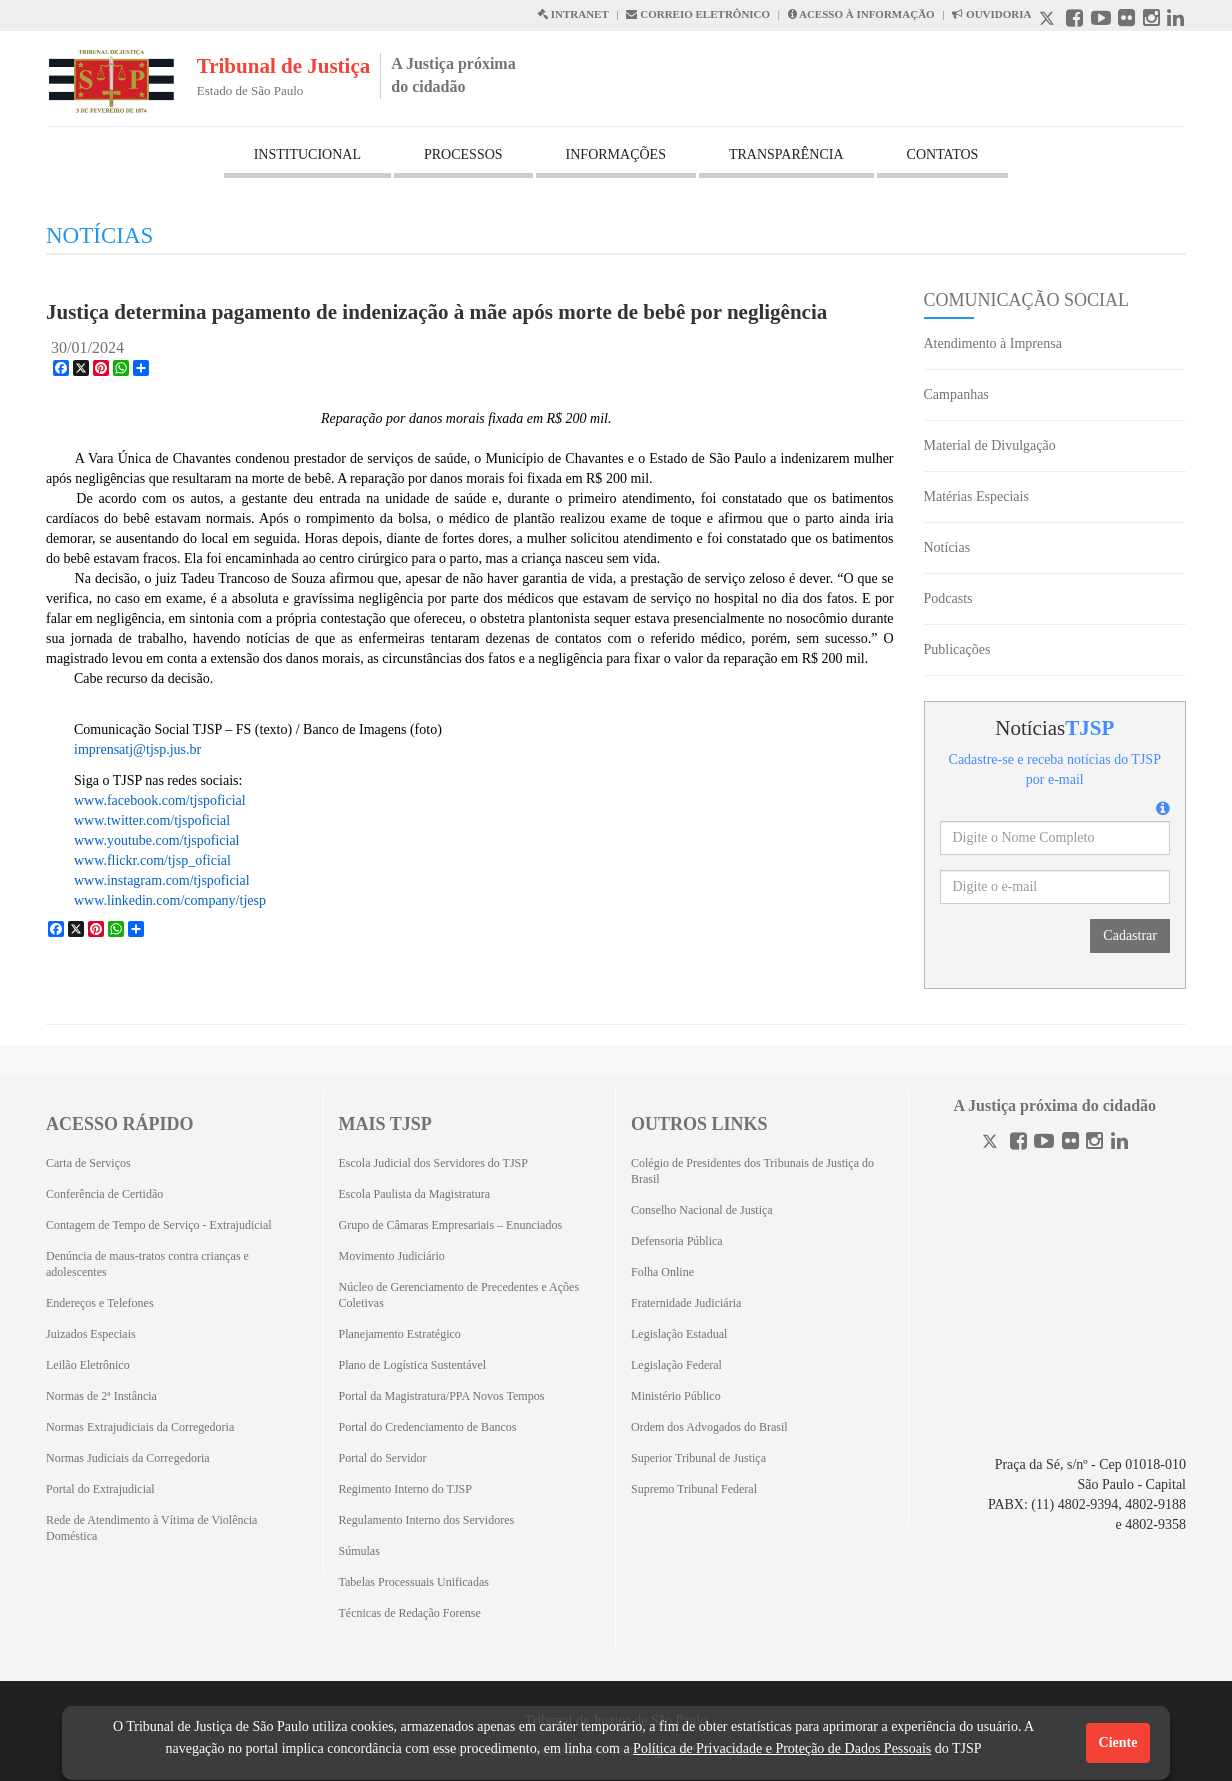 This screenshot has height=1781, width=1232. Describe the element at coordinates (991, 14) in the screenshot. I see `OUVIDORIA [Acesso à Ouvidoria abre em outra página]` at that location.